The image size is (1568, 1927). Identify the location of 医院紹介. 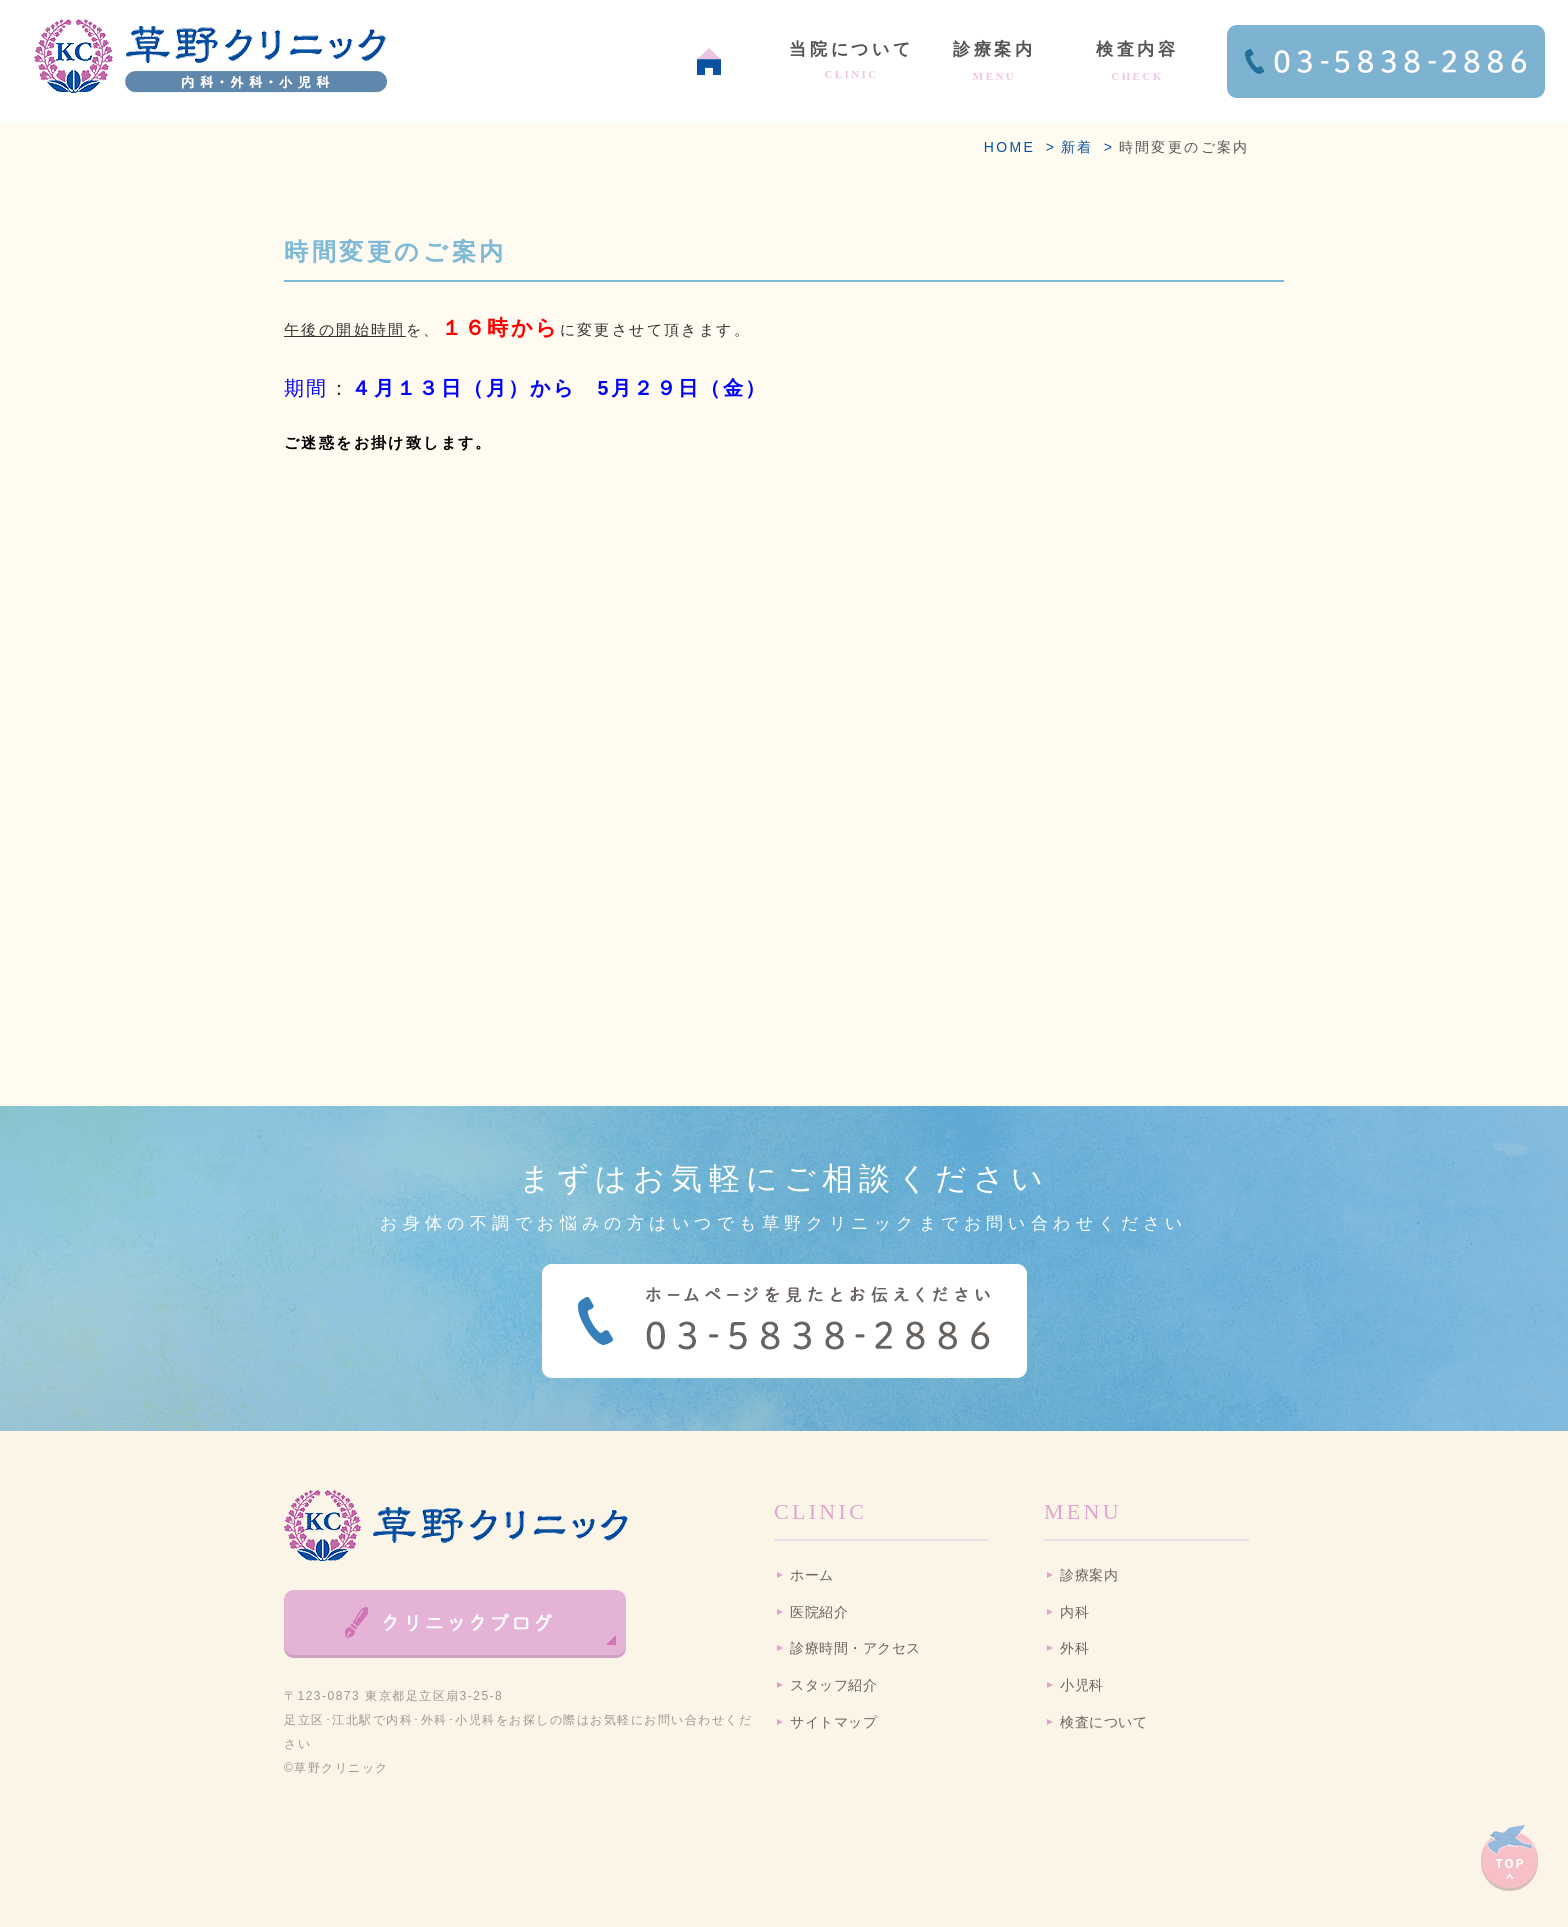
(819, 1612).